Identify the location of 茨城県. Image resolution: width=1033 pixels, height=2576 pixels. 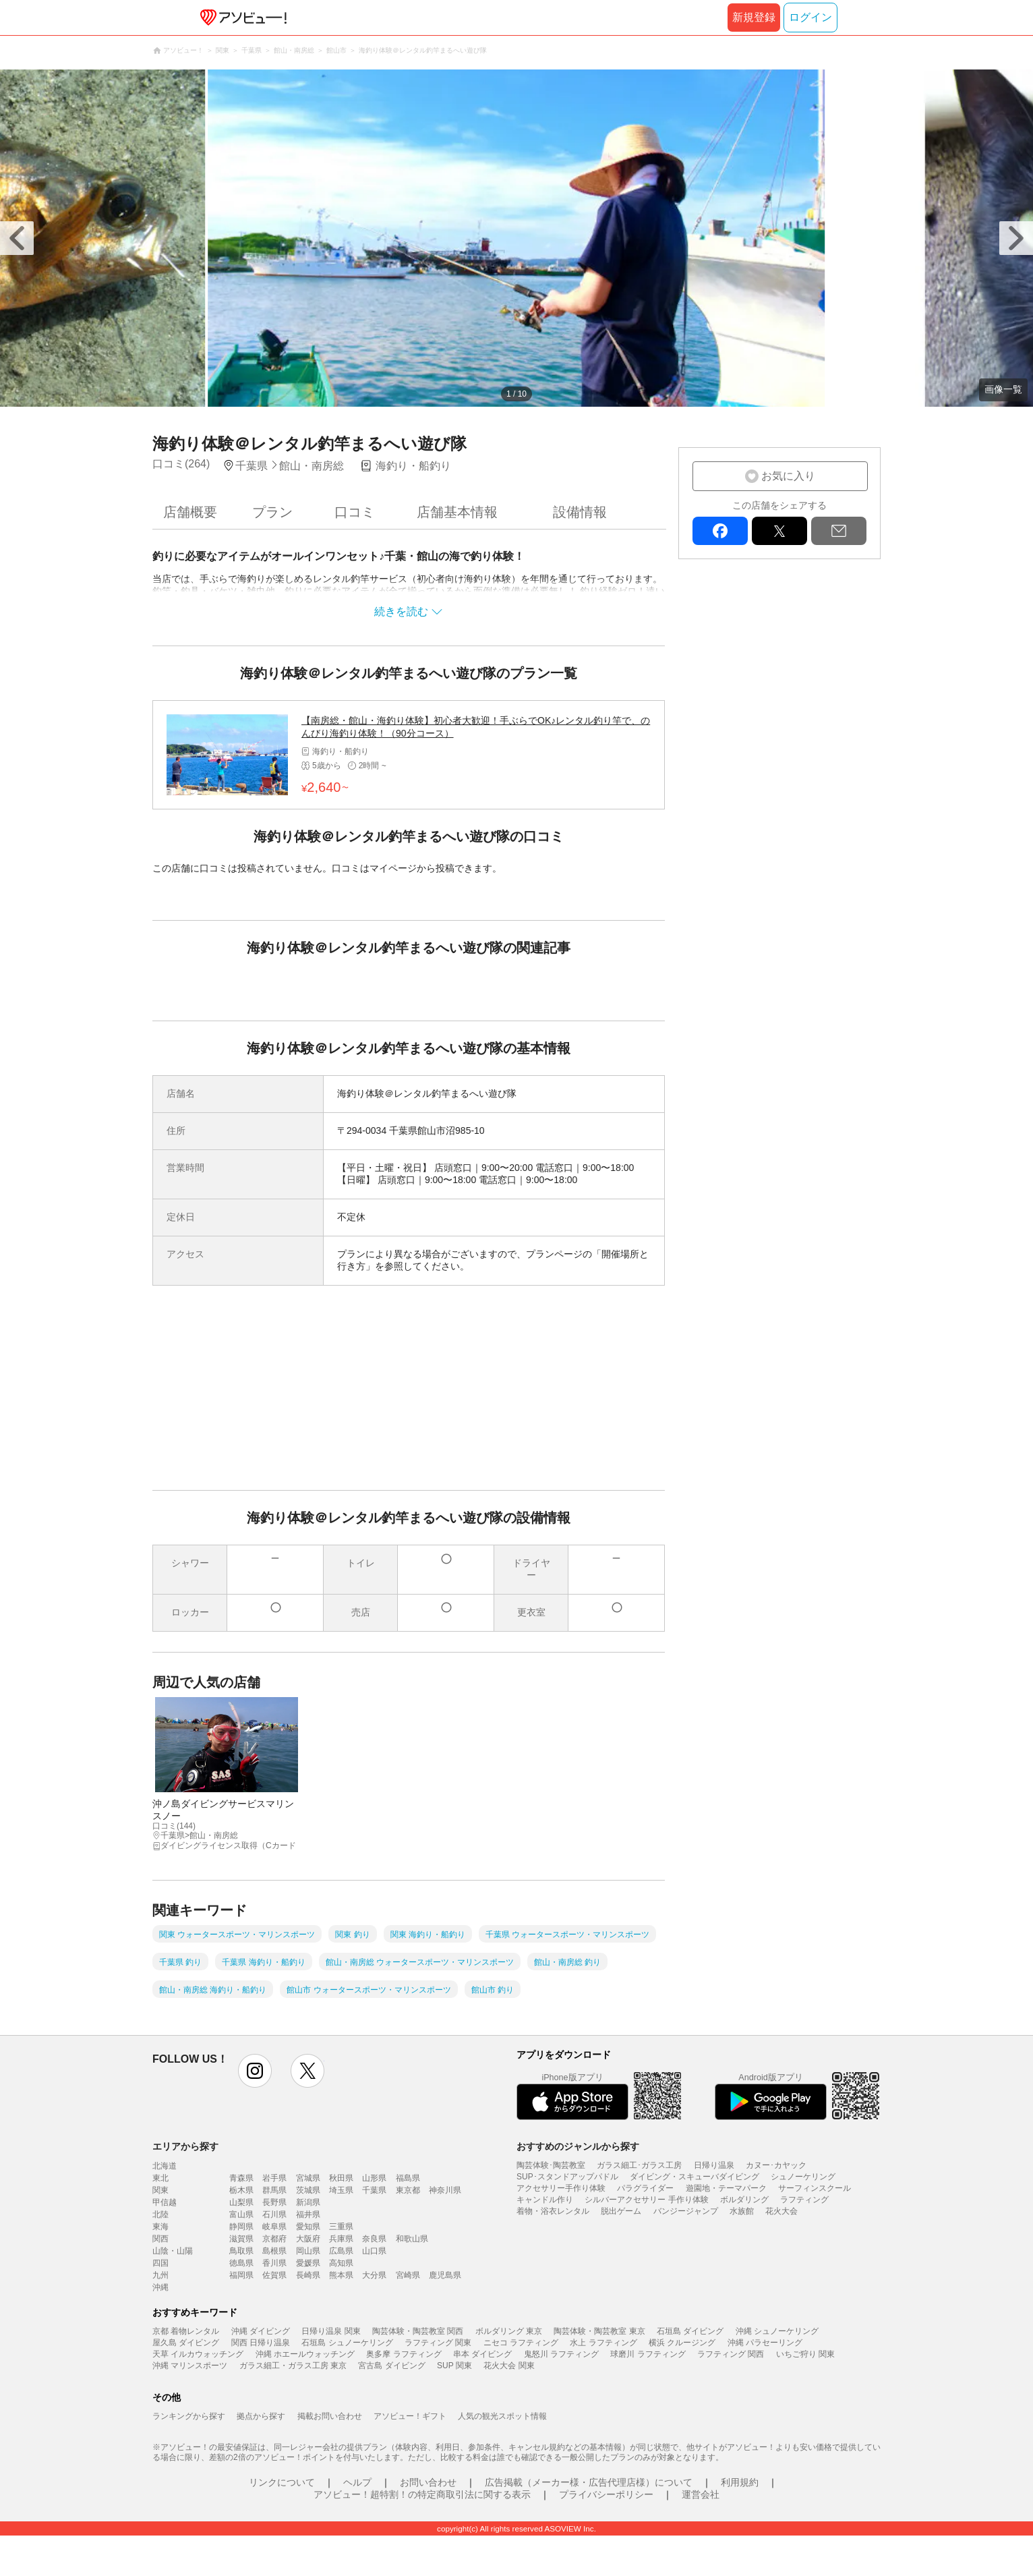
(308, 2190).